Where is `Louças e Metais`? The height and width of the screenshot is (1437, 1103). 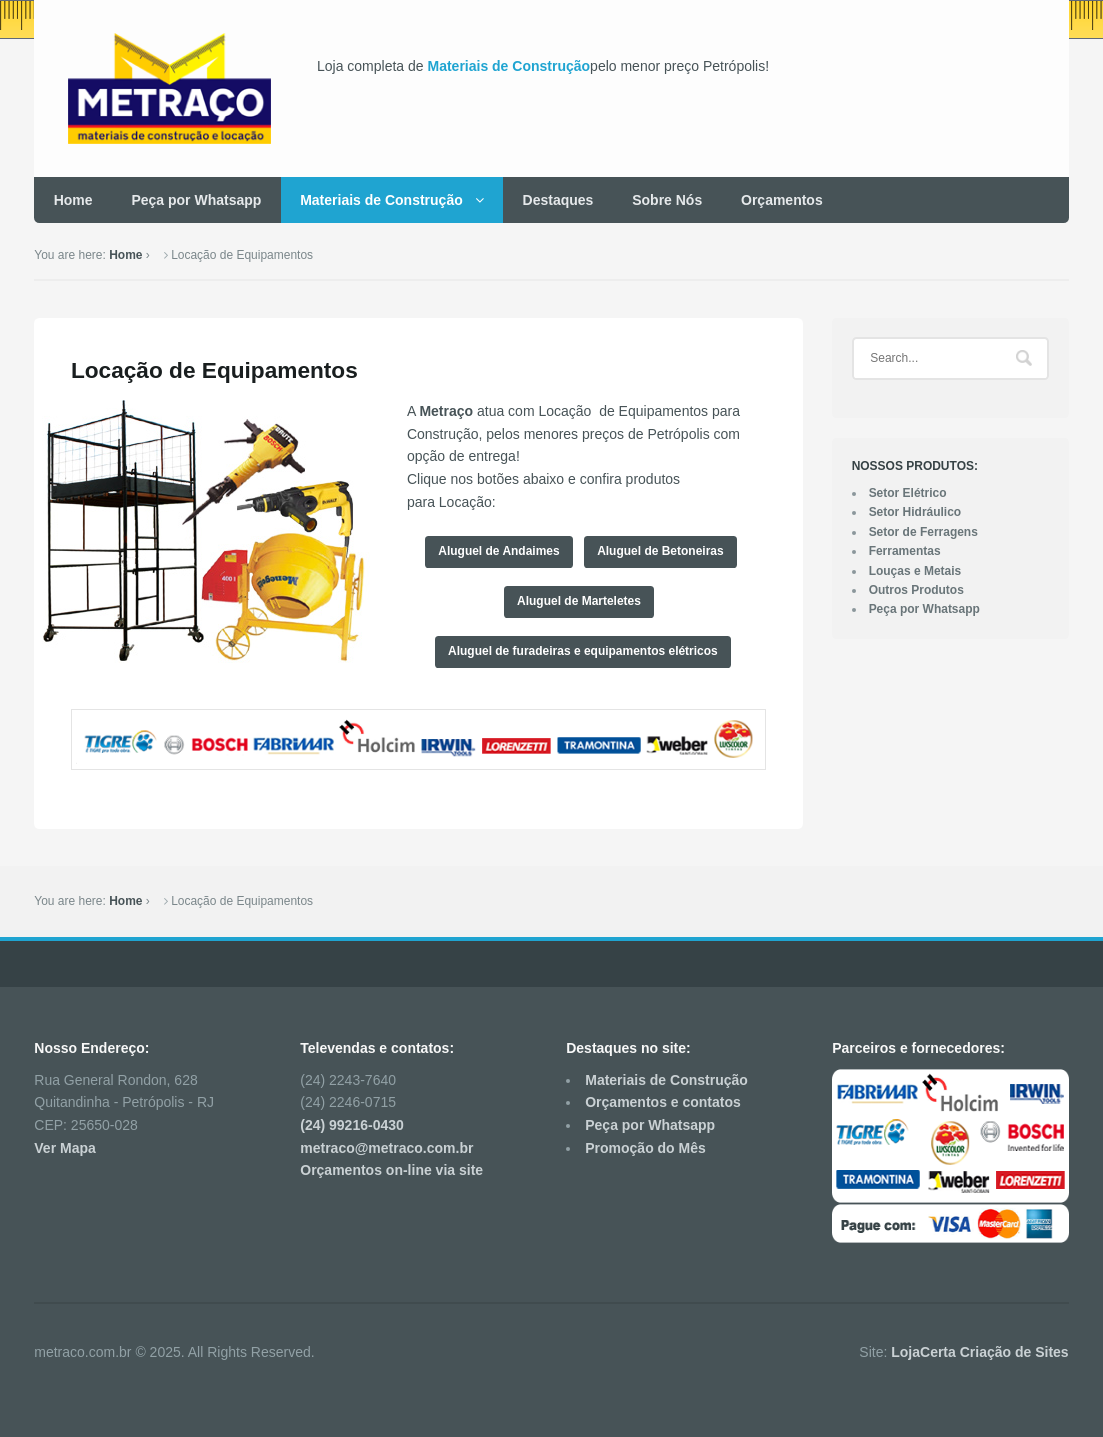
Louças e Metais is located at coordinates (915, 571).